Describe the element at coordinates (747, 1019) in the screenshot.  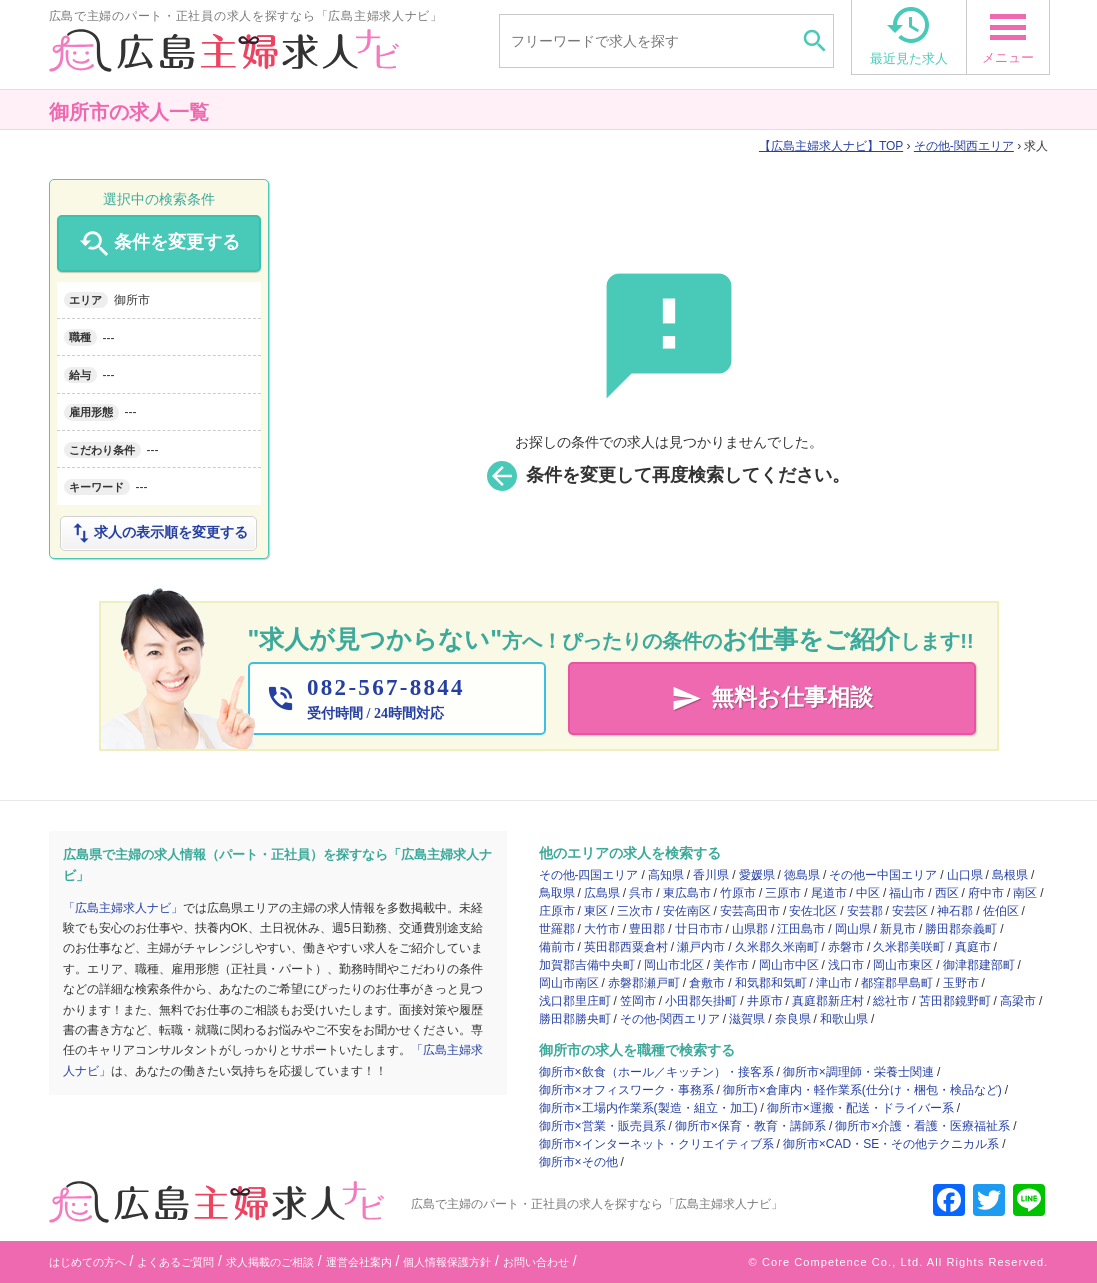
I see `滋賀県` at that location.